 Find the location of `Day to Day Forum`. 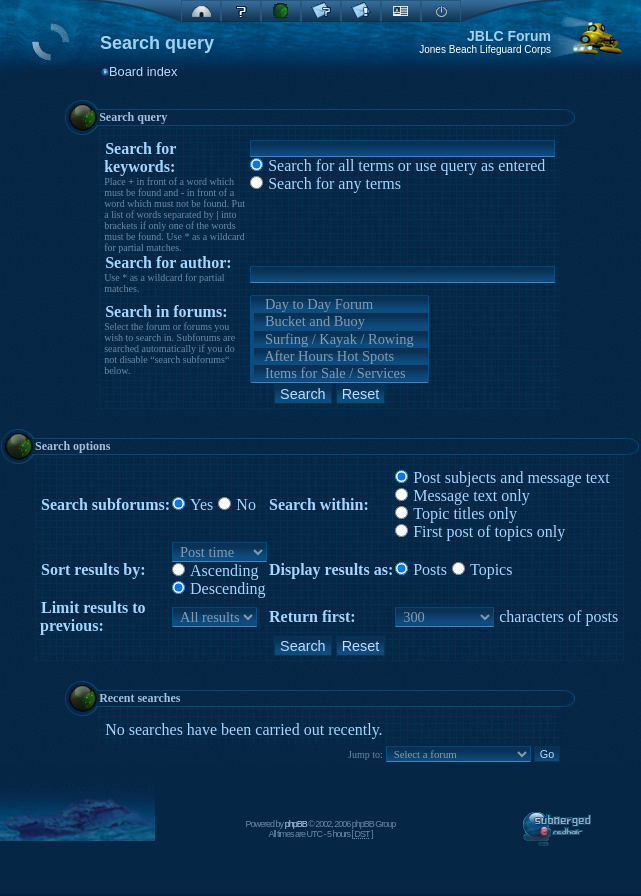

Day to Day Forum is located at coordinates (341, 304).